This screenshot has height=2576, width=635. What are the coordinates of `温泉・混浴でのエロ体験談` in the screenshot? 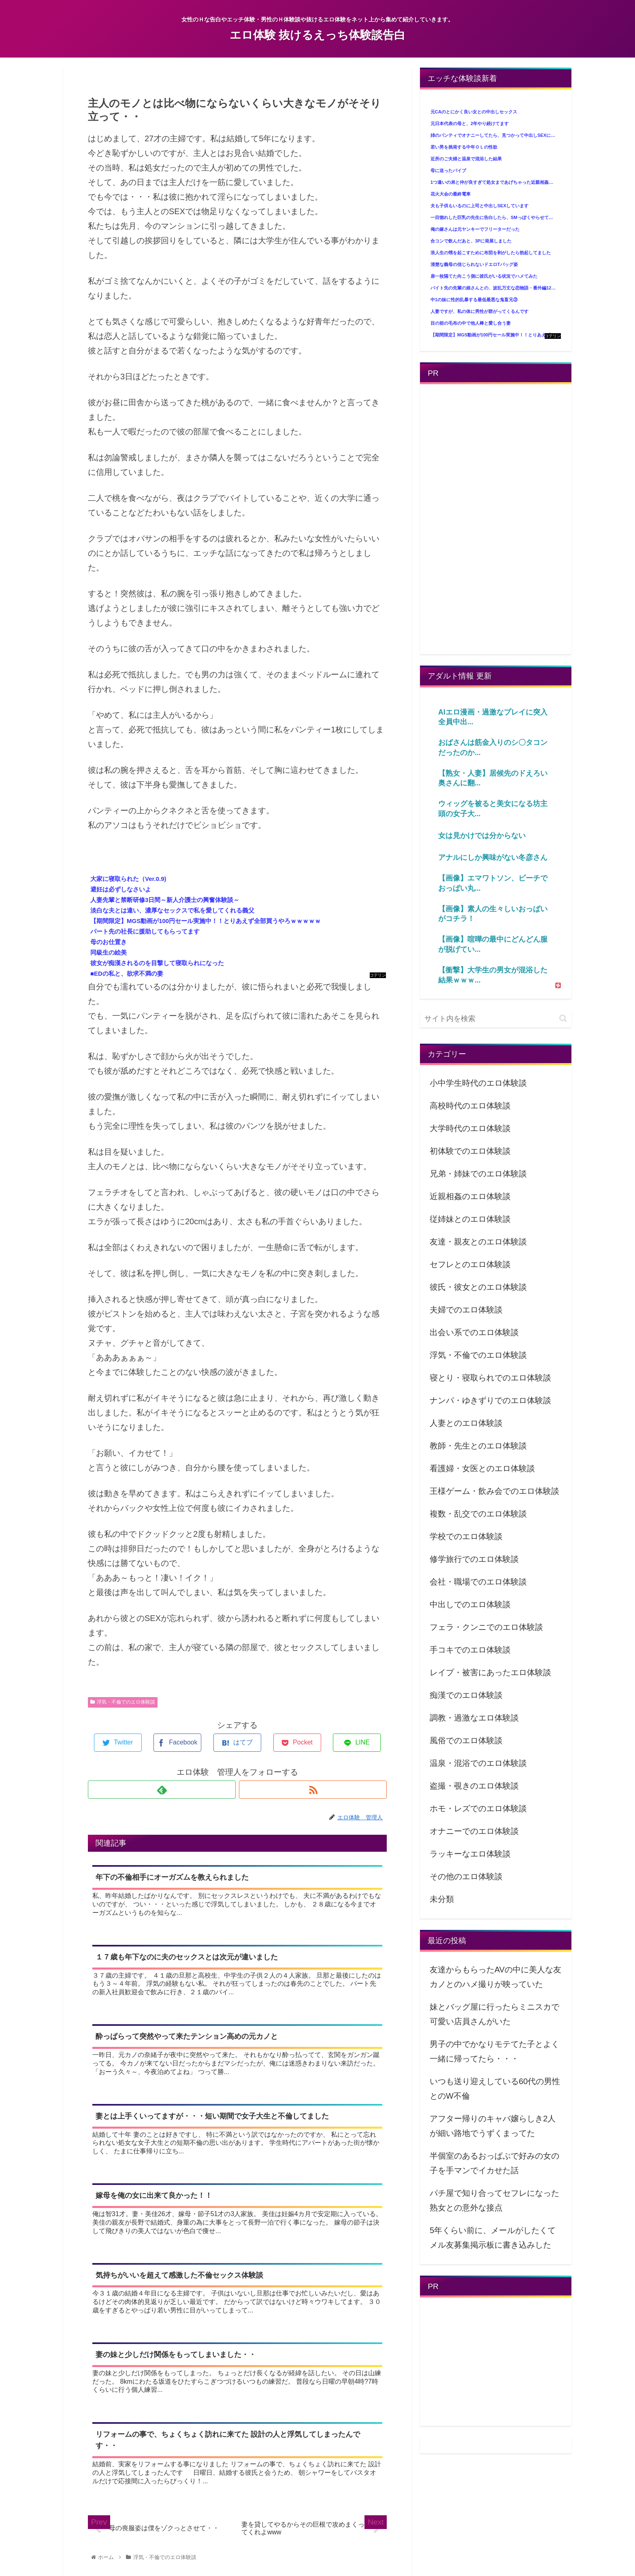 It's located at (478, 1763).